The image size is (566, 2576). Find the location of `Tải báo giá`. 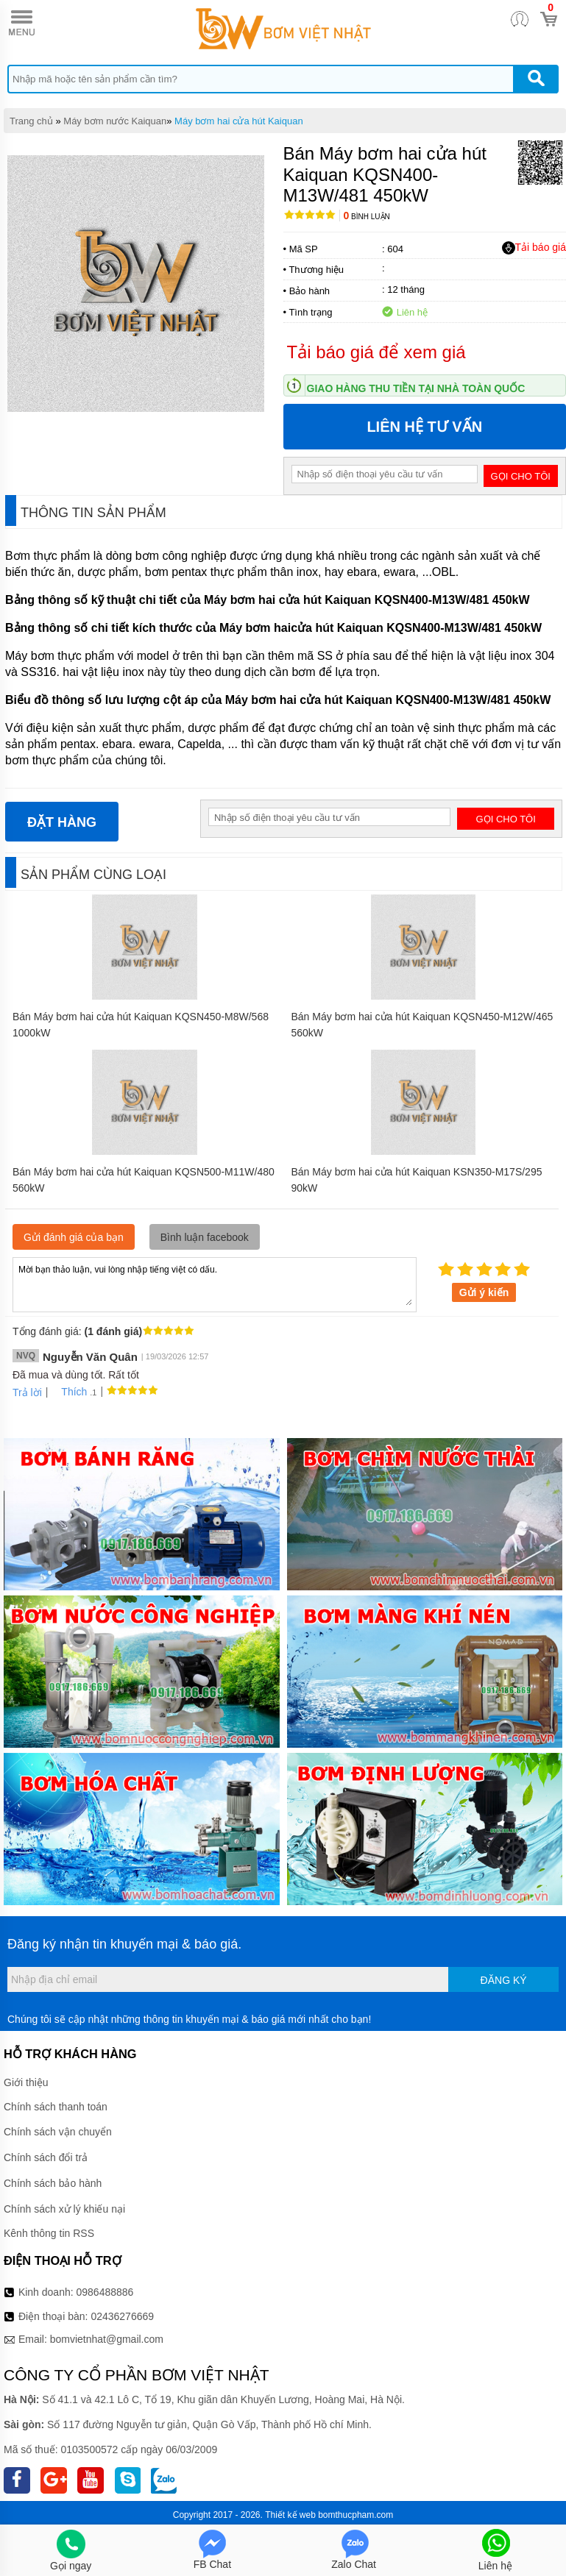

Tải báo giá is located at coordinates (534, 248).